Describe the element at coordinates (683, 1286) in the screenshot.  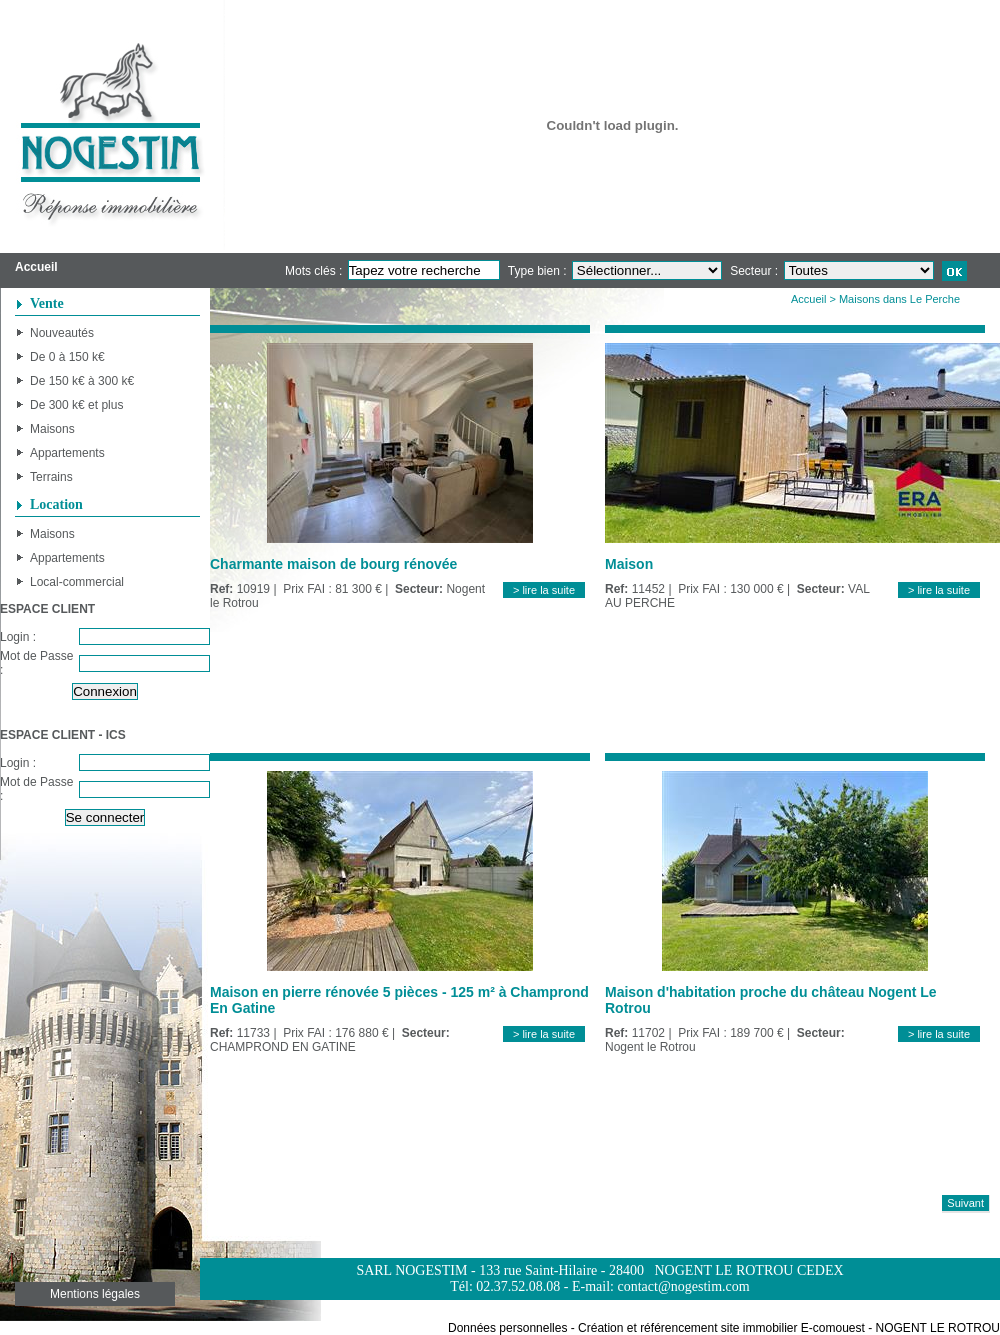
I see `contact@nogestim.com` at that location.